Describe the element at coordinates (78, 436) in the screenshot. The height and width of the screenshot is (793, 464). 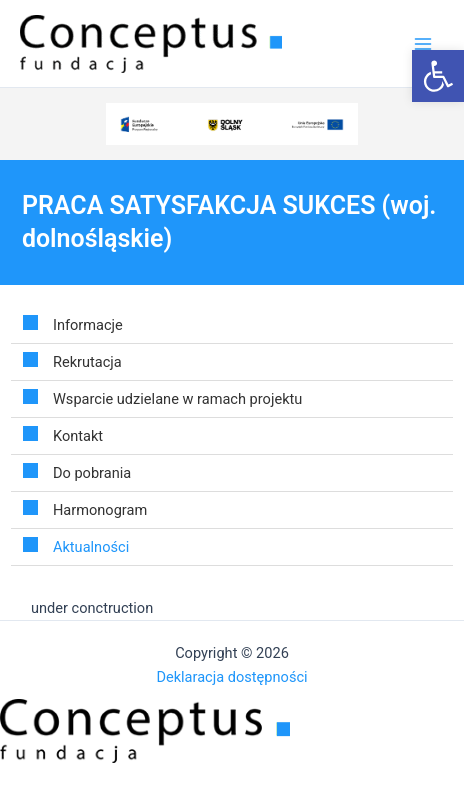
I see `Kontakt [link]` at that location.